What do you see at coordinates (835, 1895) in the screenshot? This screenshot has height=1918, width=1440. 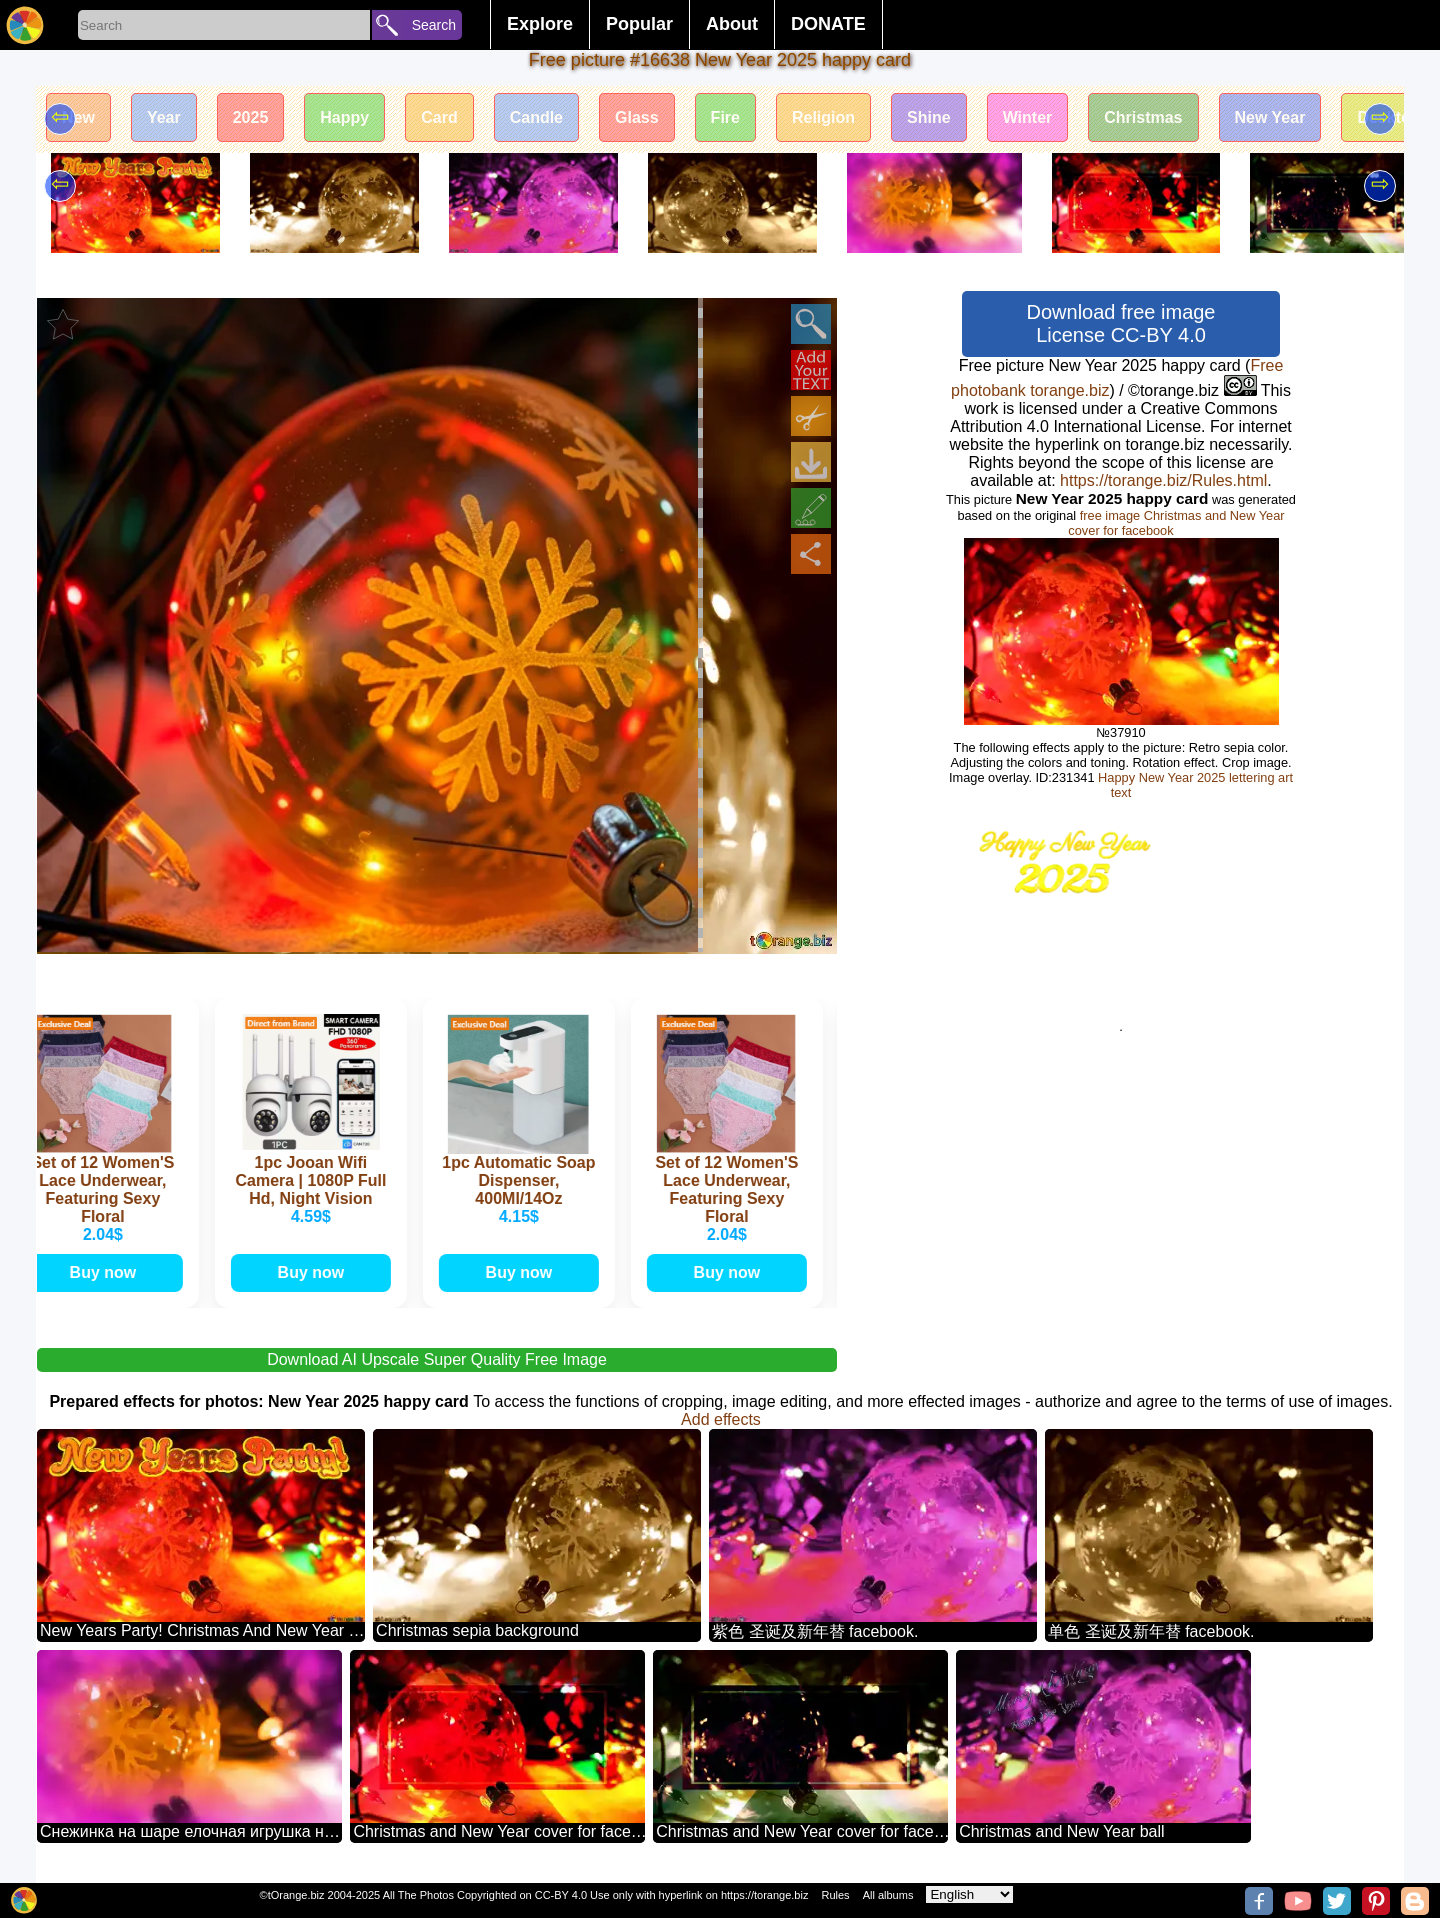 I see `Rules` at bounding box center [835, 1895].